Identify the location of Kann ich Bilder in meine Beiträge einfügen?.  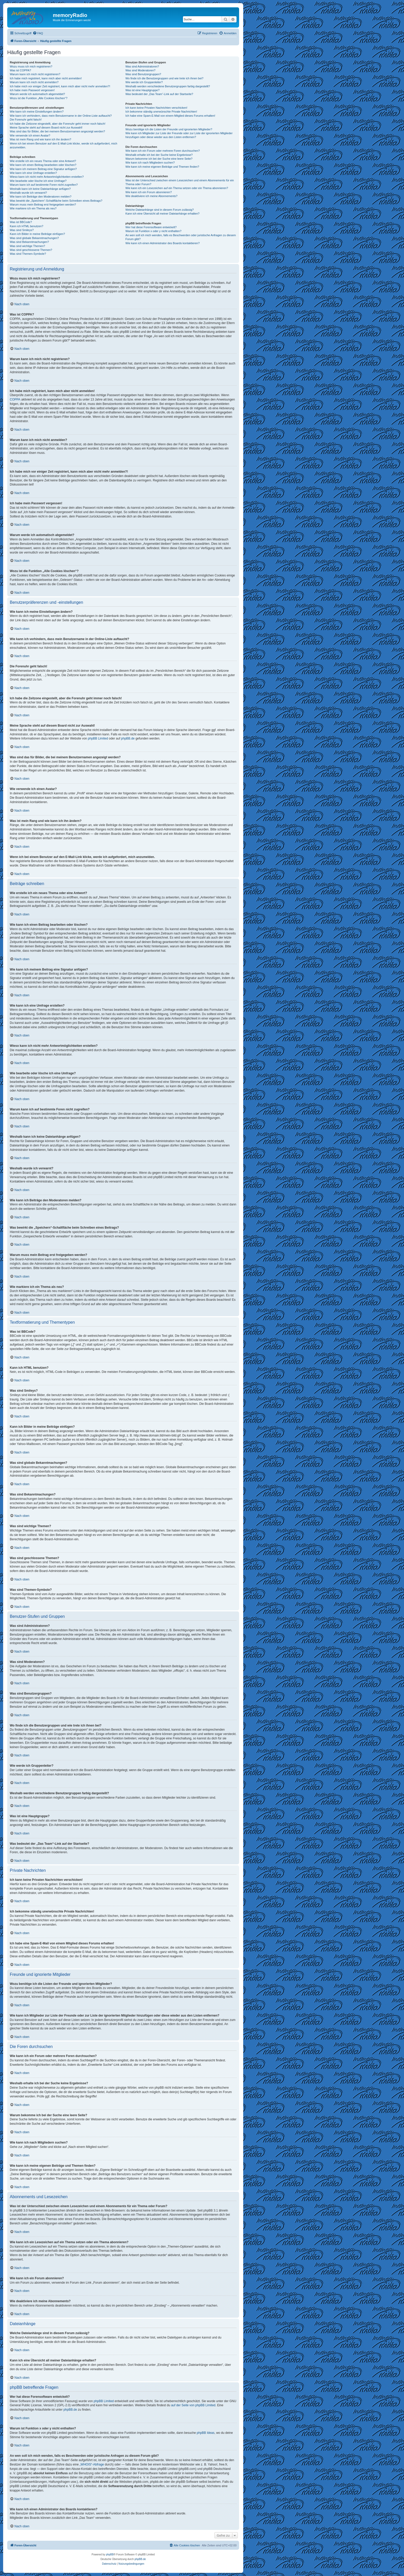
(37, 233).